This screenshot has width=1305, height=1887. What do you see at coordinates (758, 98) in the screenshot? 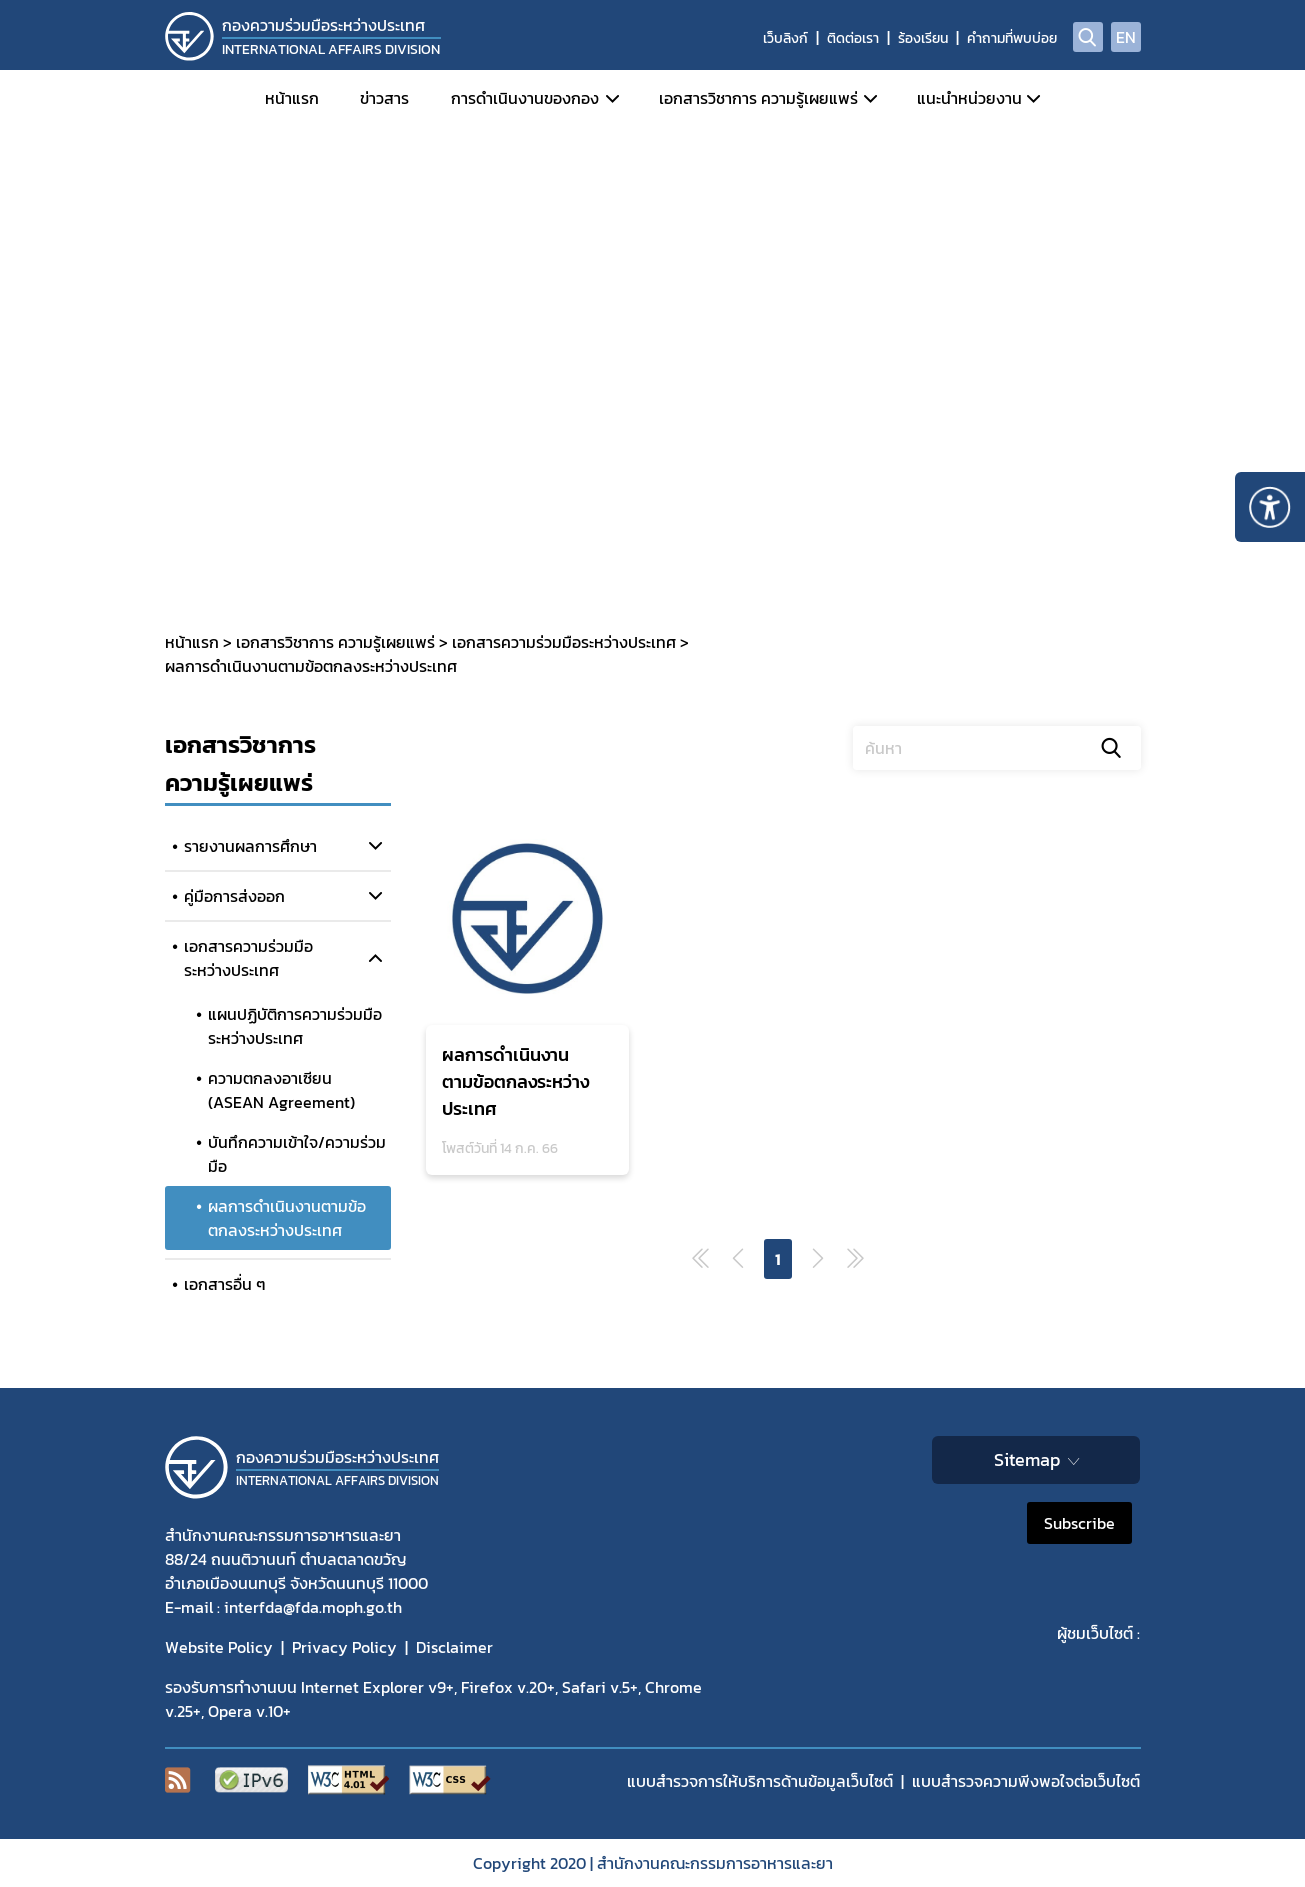
I see `เอกสารวิชาการ ความรู้เผยแพร่` at bounding box center [758, 98].